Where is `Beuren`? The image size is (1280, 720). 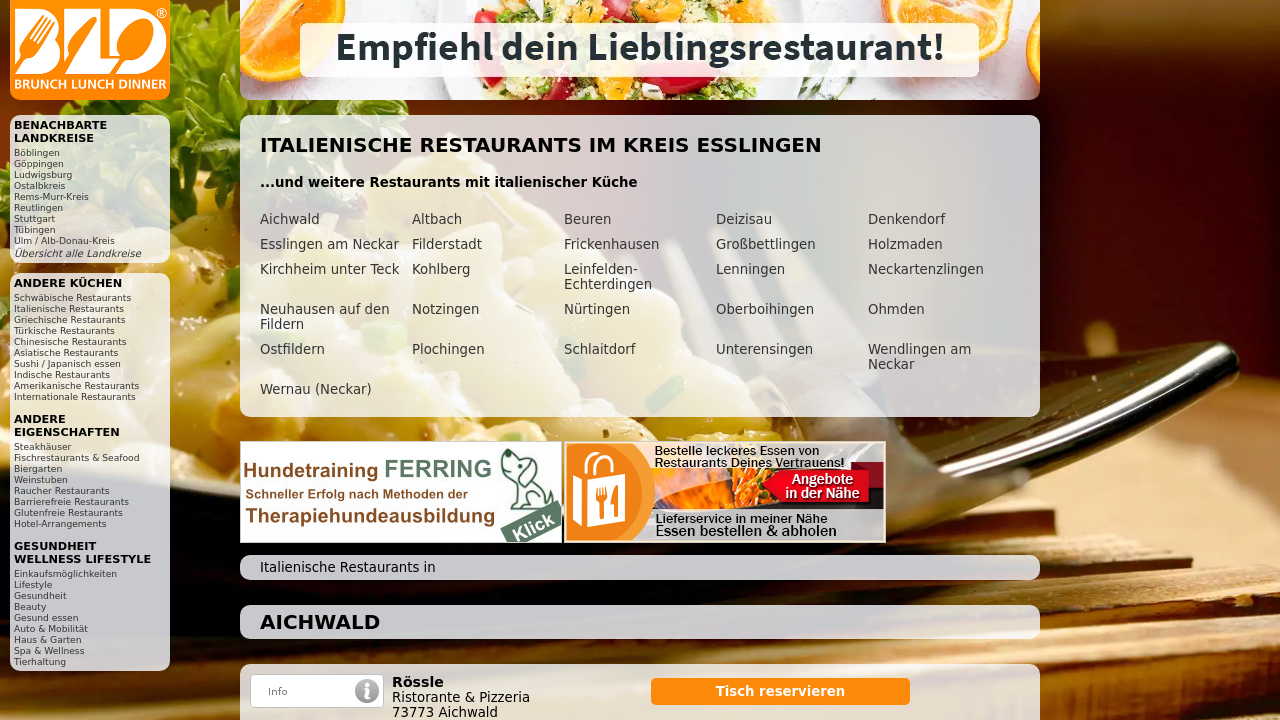 Beuren is located at coordinates (587, 219).